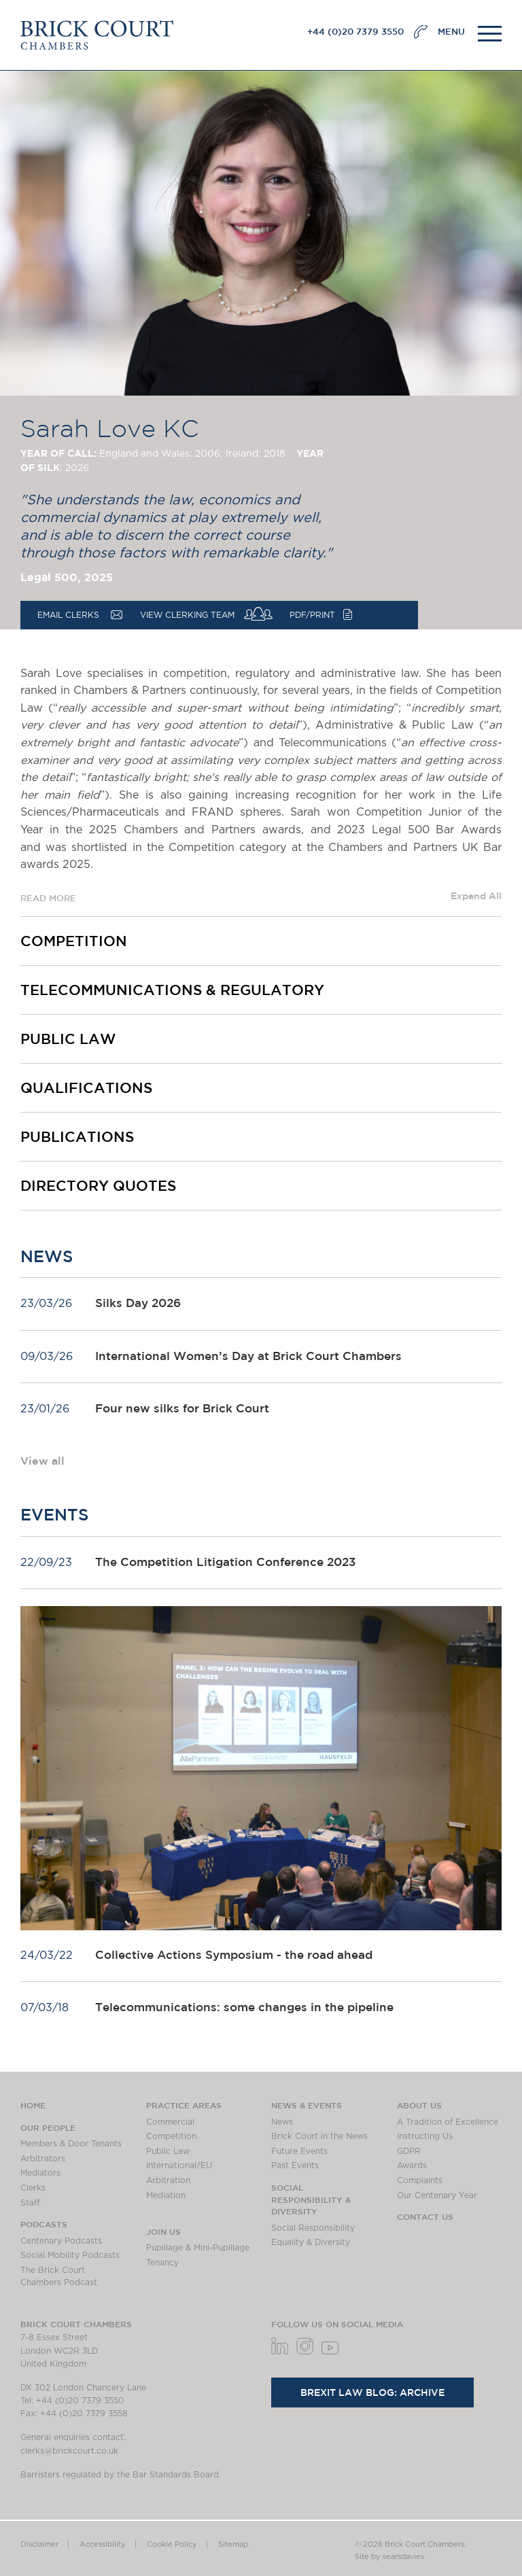 Image resolution: width=522 pixels, height=2576 pixels. What do you see at coordinates (319, 2136) in the screenshot?
I see `Brick Court in the News` at bounding box center [319, 2136].